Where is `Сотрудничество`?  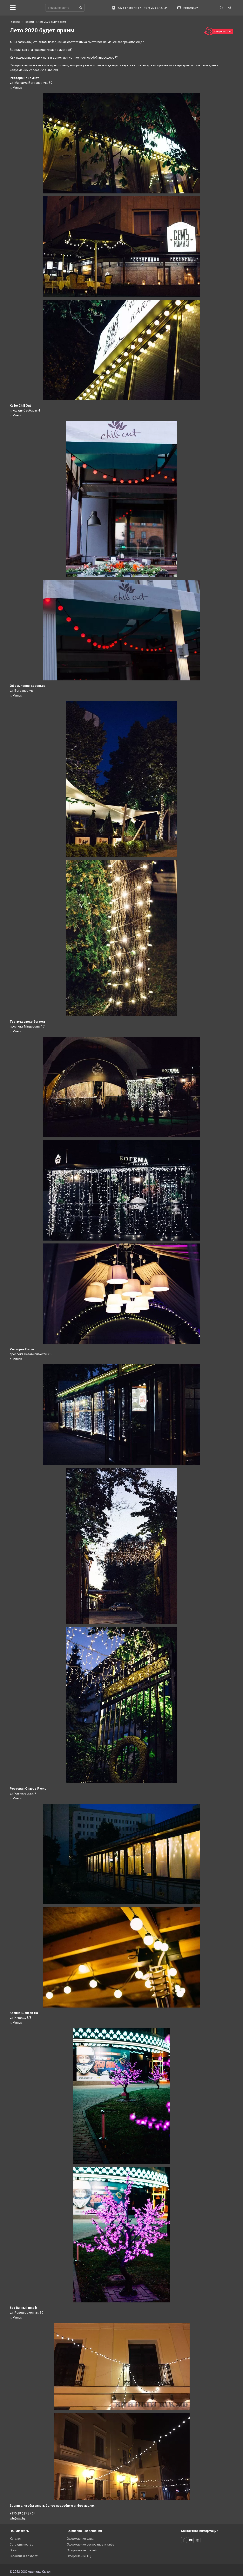
Сотрудничество is located at coordinates (21, 2544).